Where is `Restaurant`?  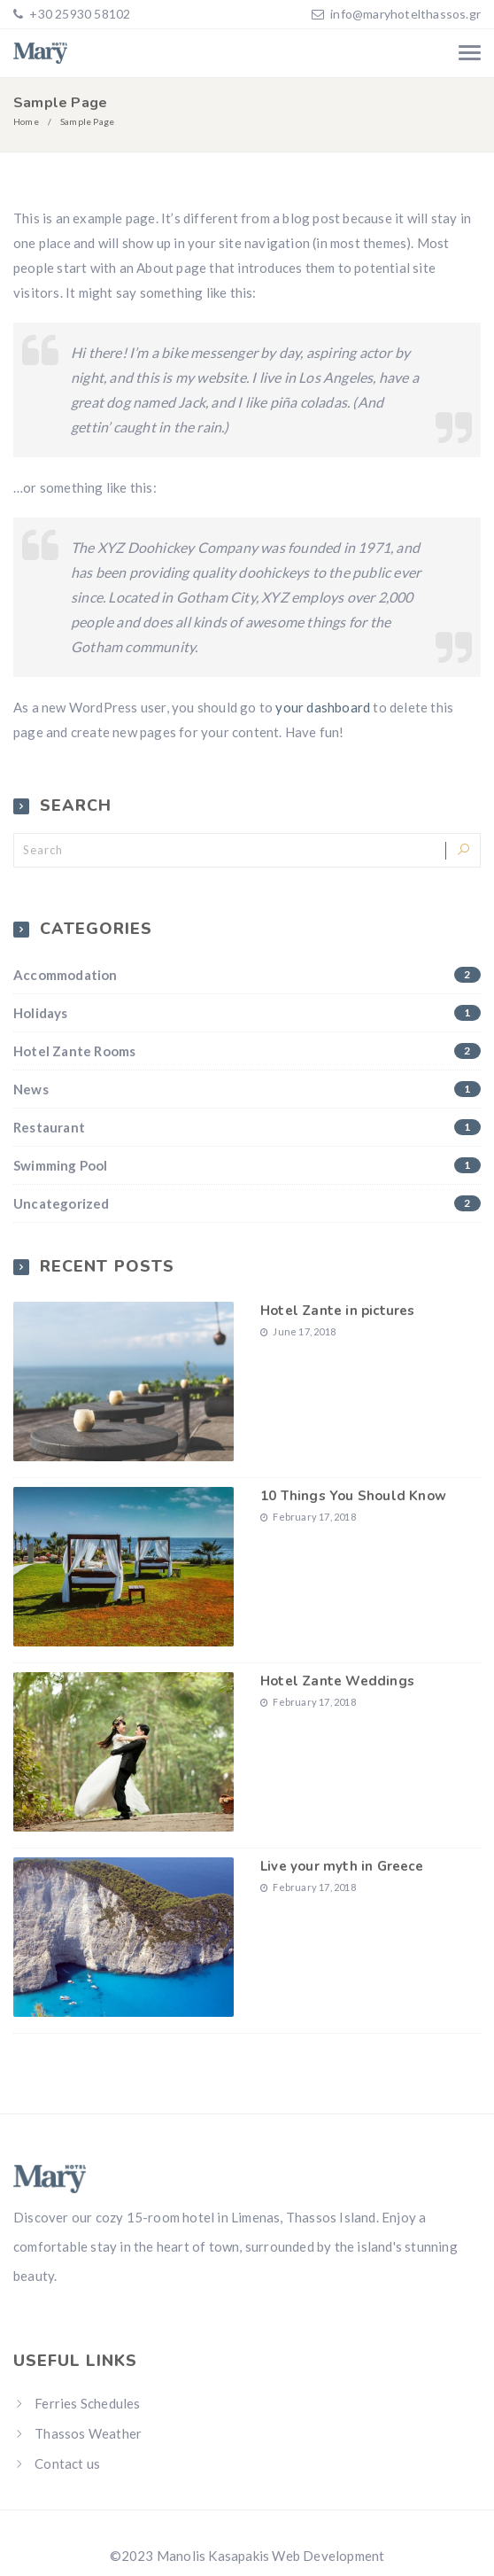
Restaurant is located at coordinates (247, 1127).